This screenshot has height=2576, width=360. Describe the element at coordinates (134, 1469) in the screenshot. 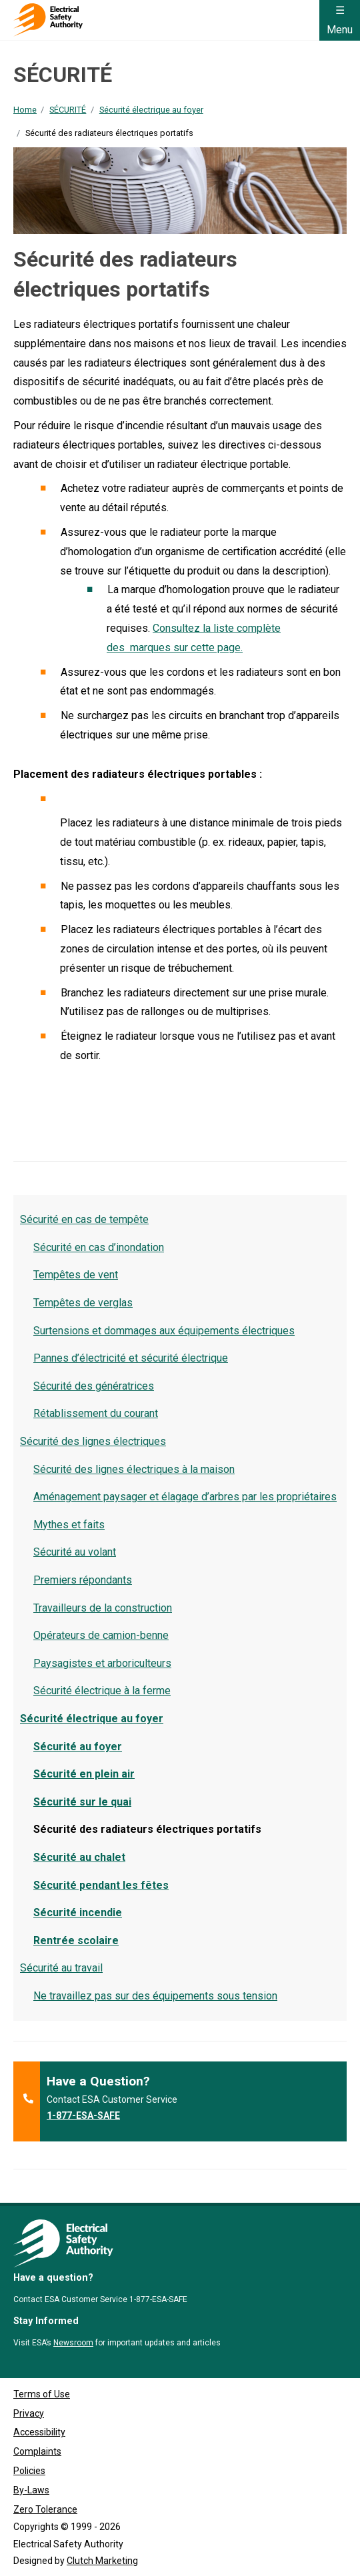

I see `Sécurité des lignes électriques à la maison` at that location.